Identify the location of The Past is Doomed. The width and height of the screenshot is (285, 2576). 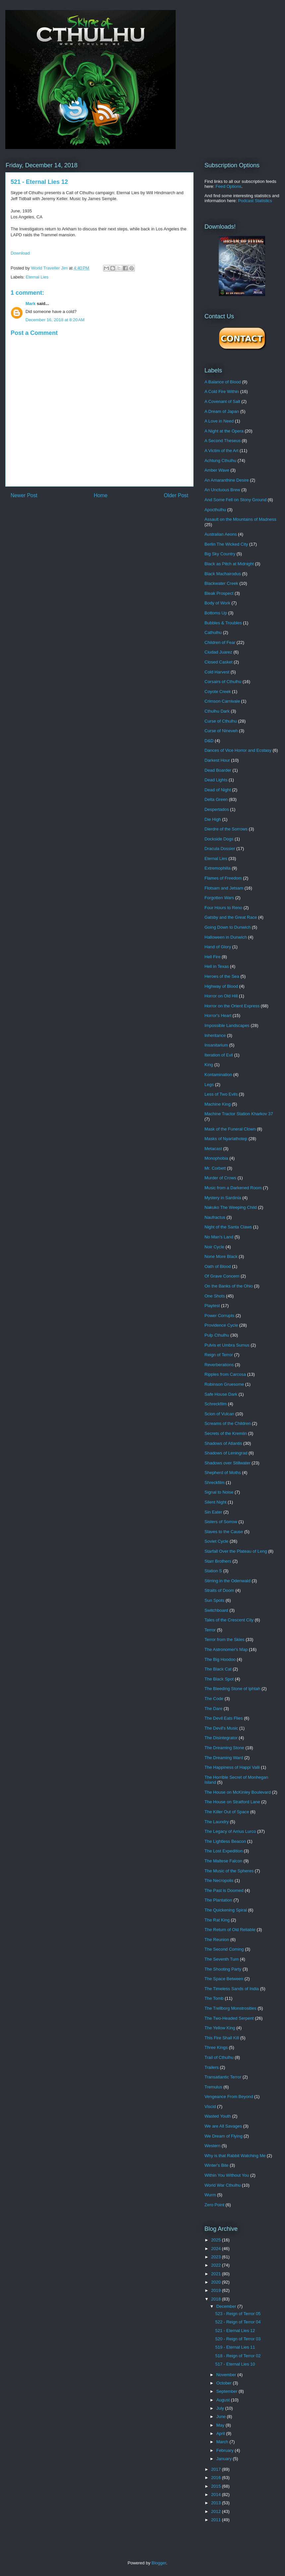
(224, 1890).